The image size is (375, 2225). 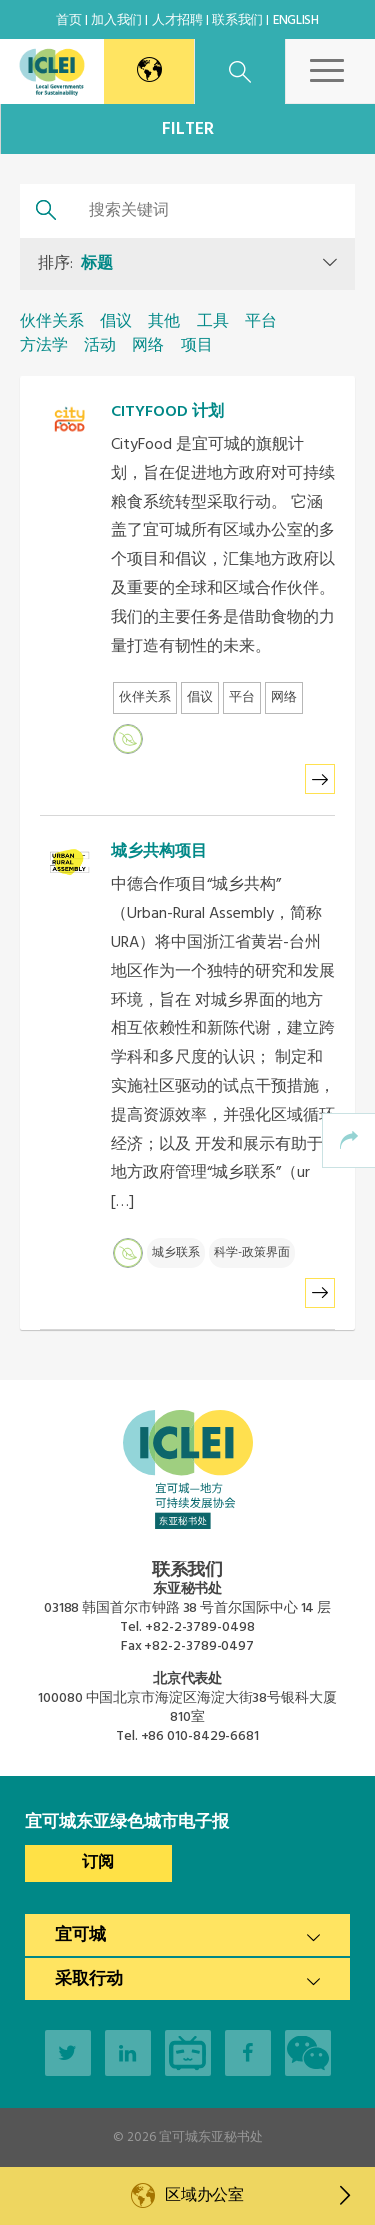 I want to click on 区域办公室, so click(x=257, y=2196).